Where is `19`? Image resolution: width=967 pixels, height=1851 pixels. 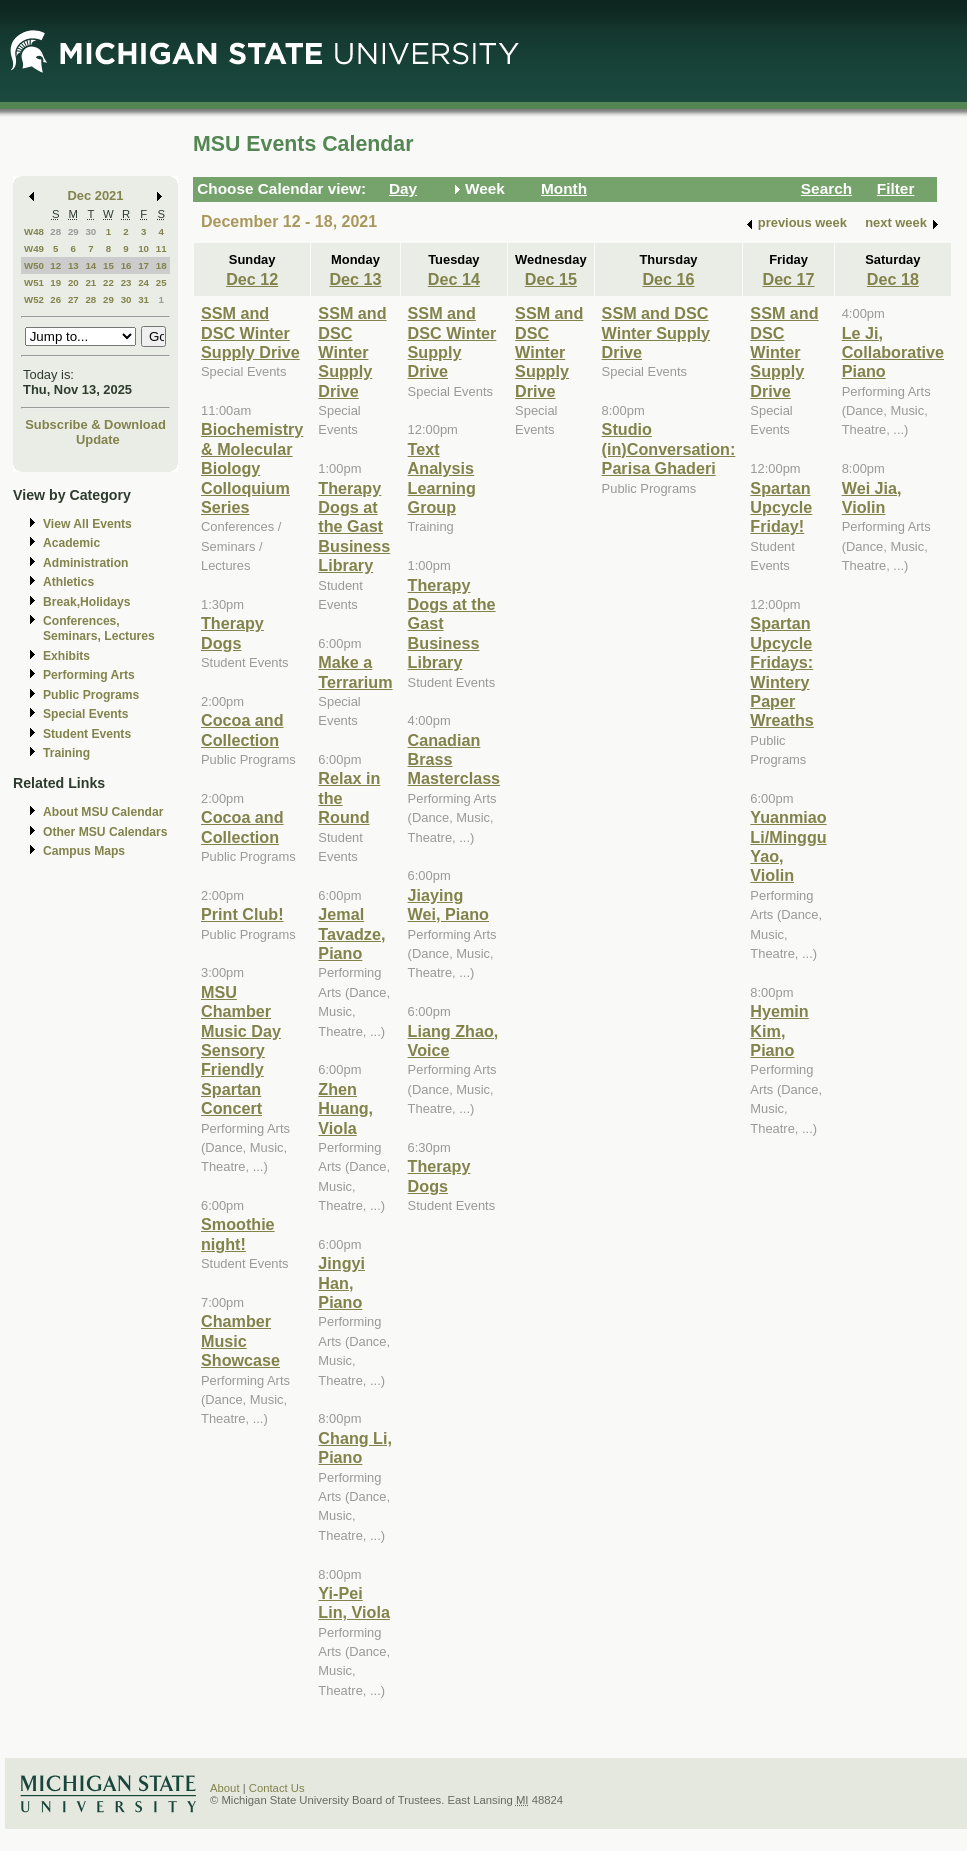
19 is located at coordinates (55, 282).